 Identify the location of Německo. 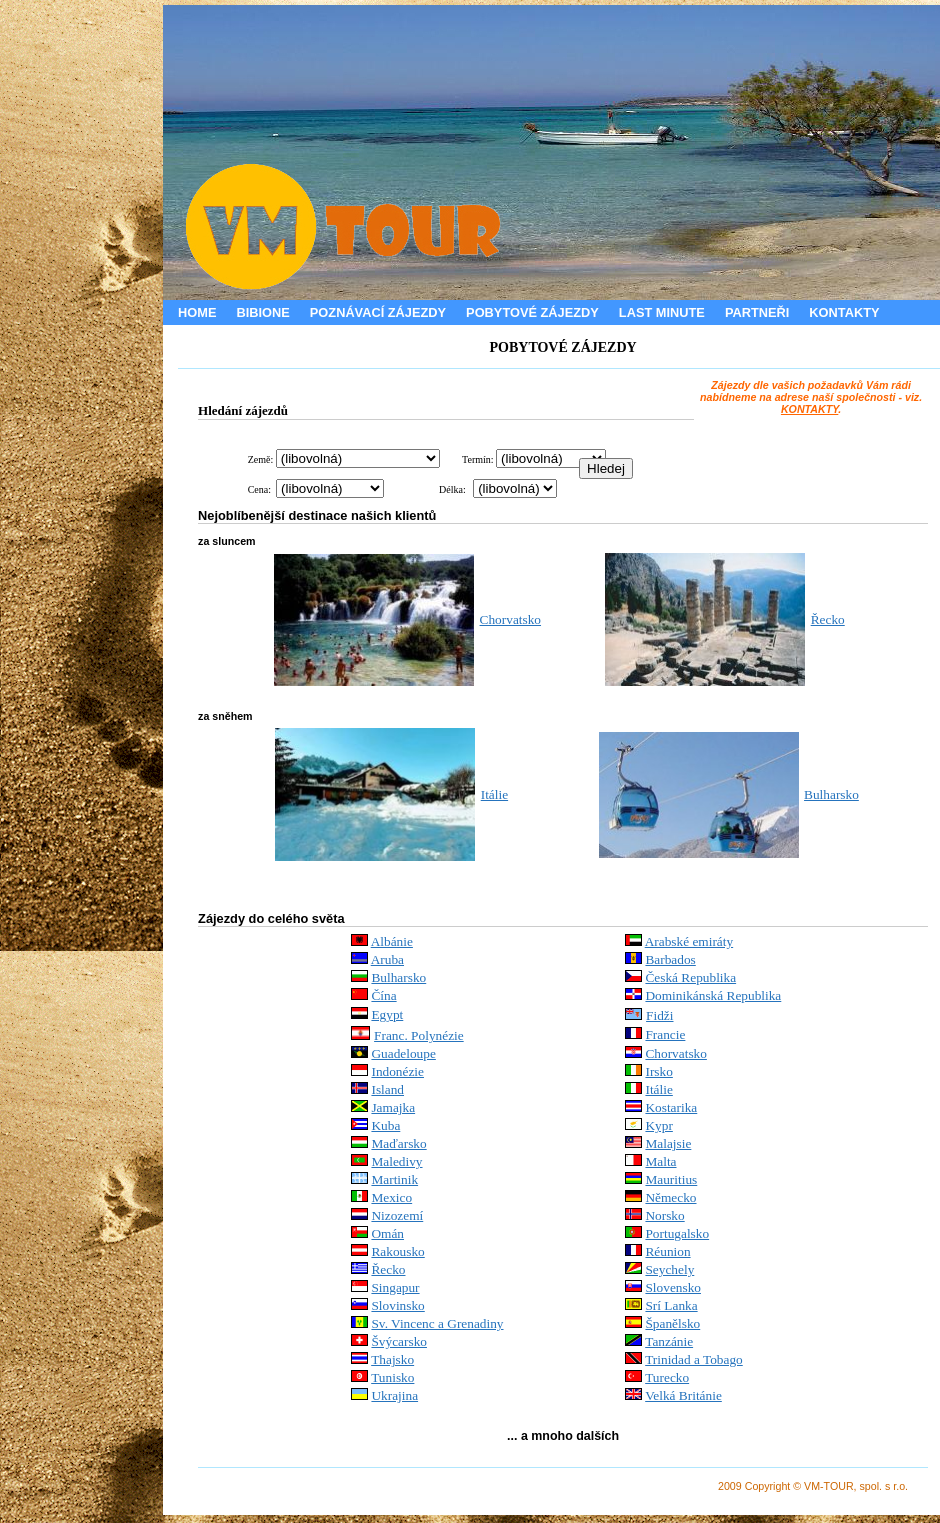
(670, 1197).